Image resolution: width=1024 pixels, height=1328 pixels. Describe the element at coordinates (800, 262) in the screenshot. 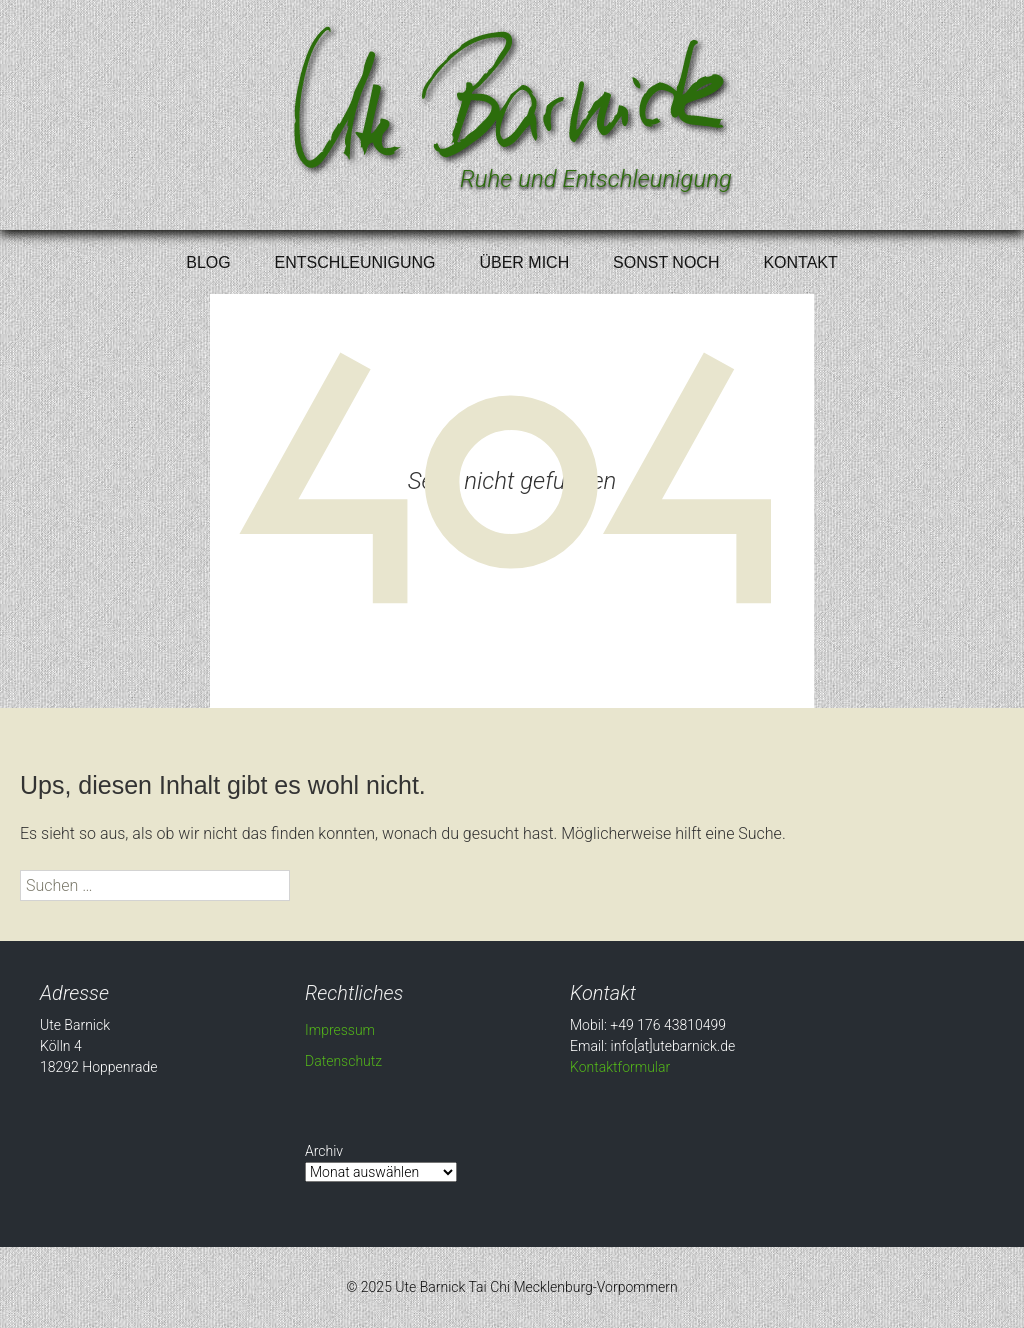

I see `Kontakt` at that location.